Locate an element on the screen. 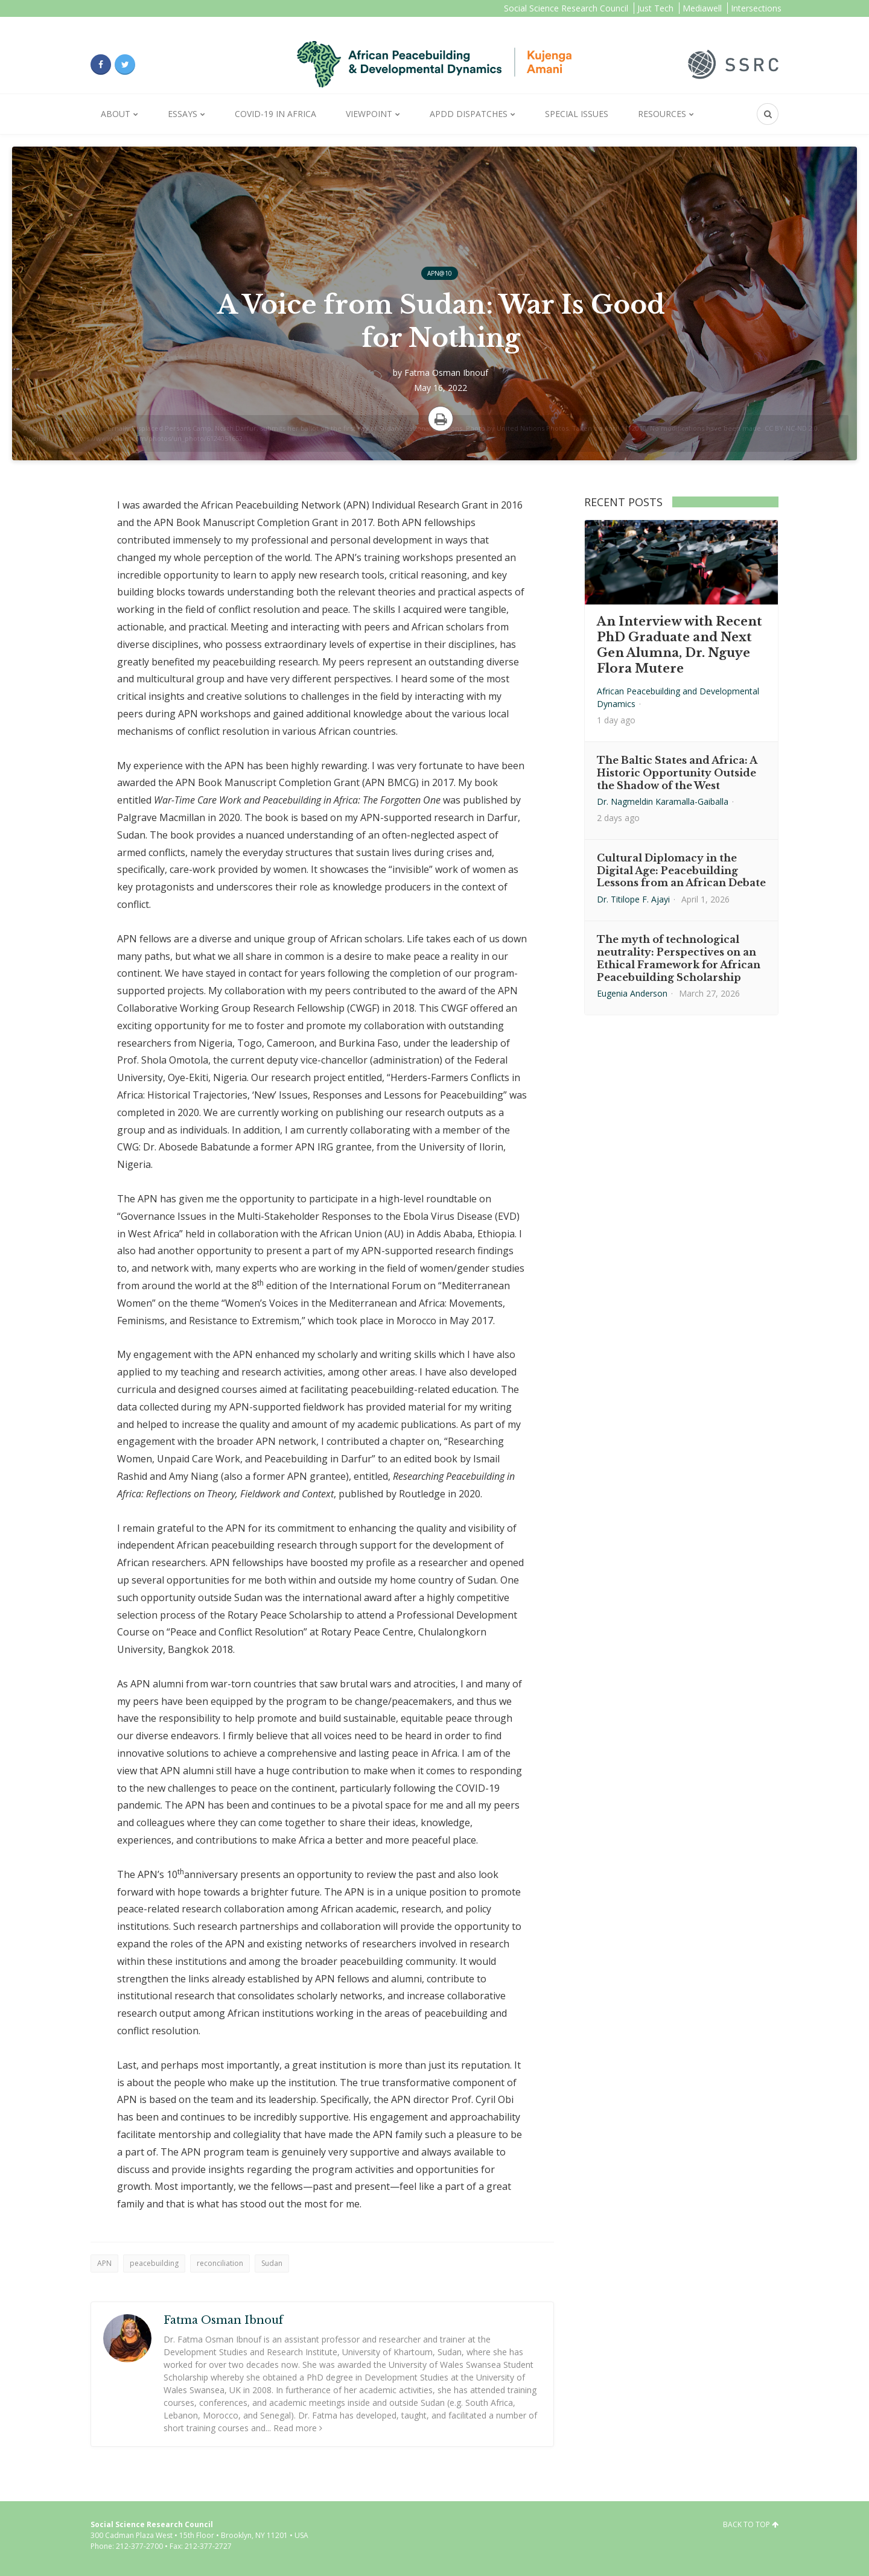 The height and width of the screenshot is (2576, 869). APDD Dispatches is located at coordinates (469, 113).